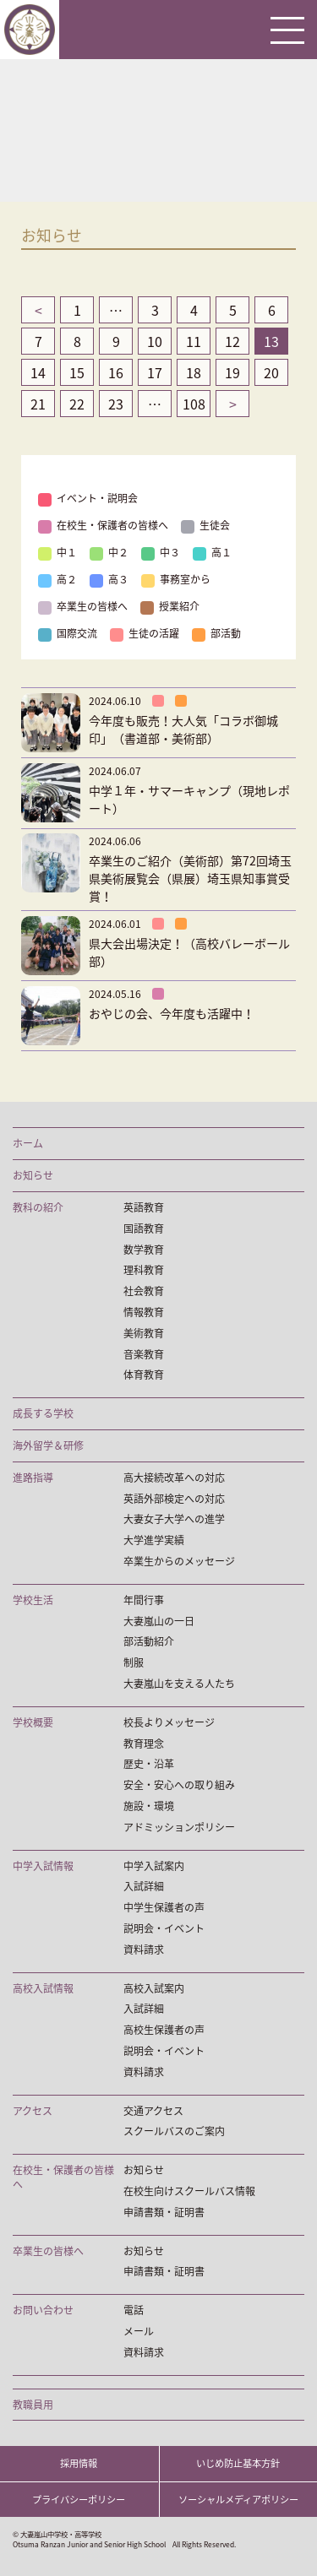 Image resolution: width=317 pixels, height=2576 pixels. Describe the element at coordinates (153, 2111) in the screenshot. I see `交通アクセス` at that location.